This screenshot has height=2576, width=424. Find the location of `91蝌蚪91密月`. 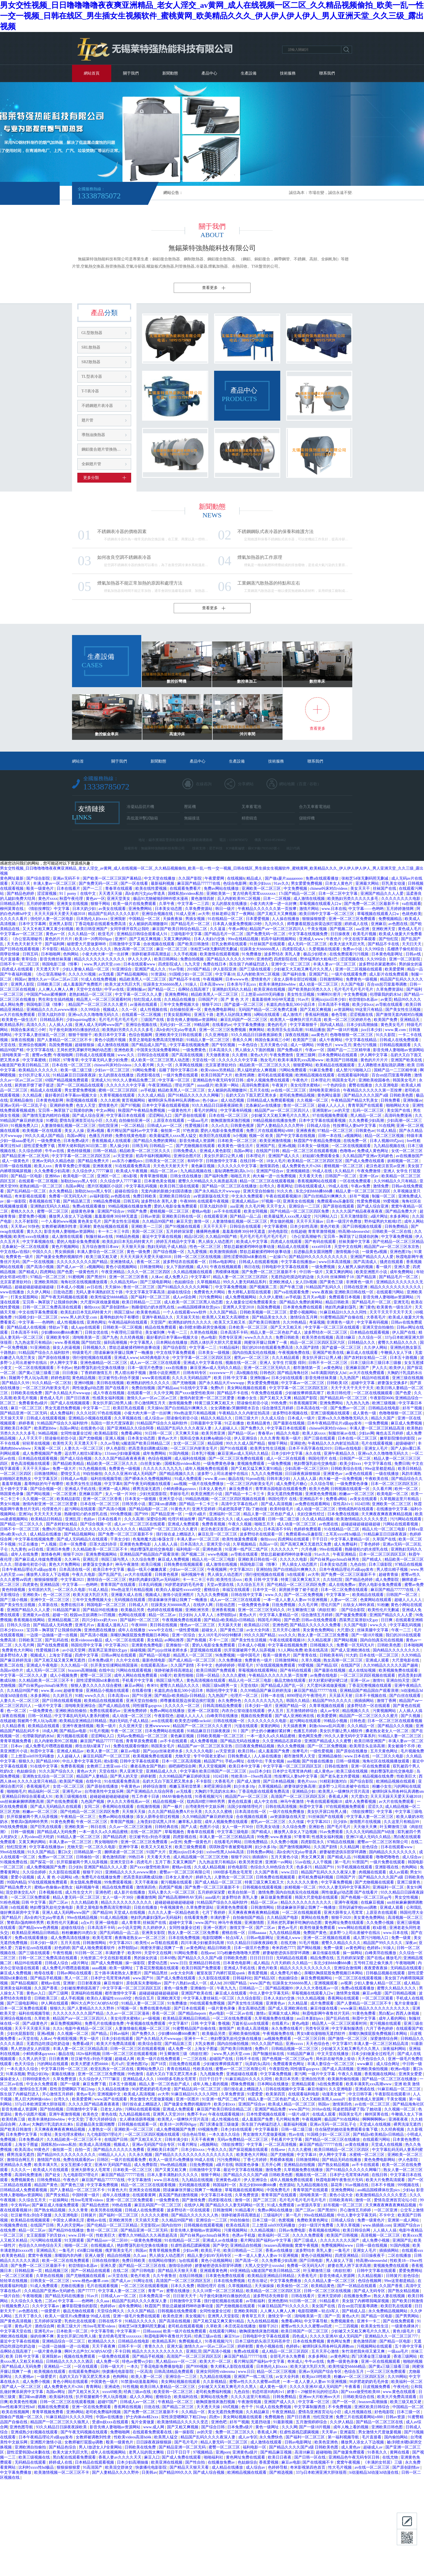

91蝌蚪91密月 is located at coordinates (329, 994).